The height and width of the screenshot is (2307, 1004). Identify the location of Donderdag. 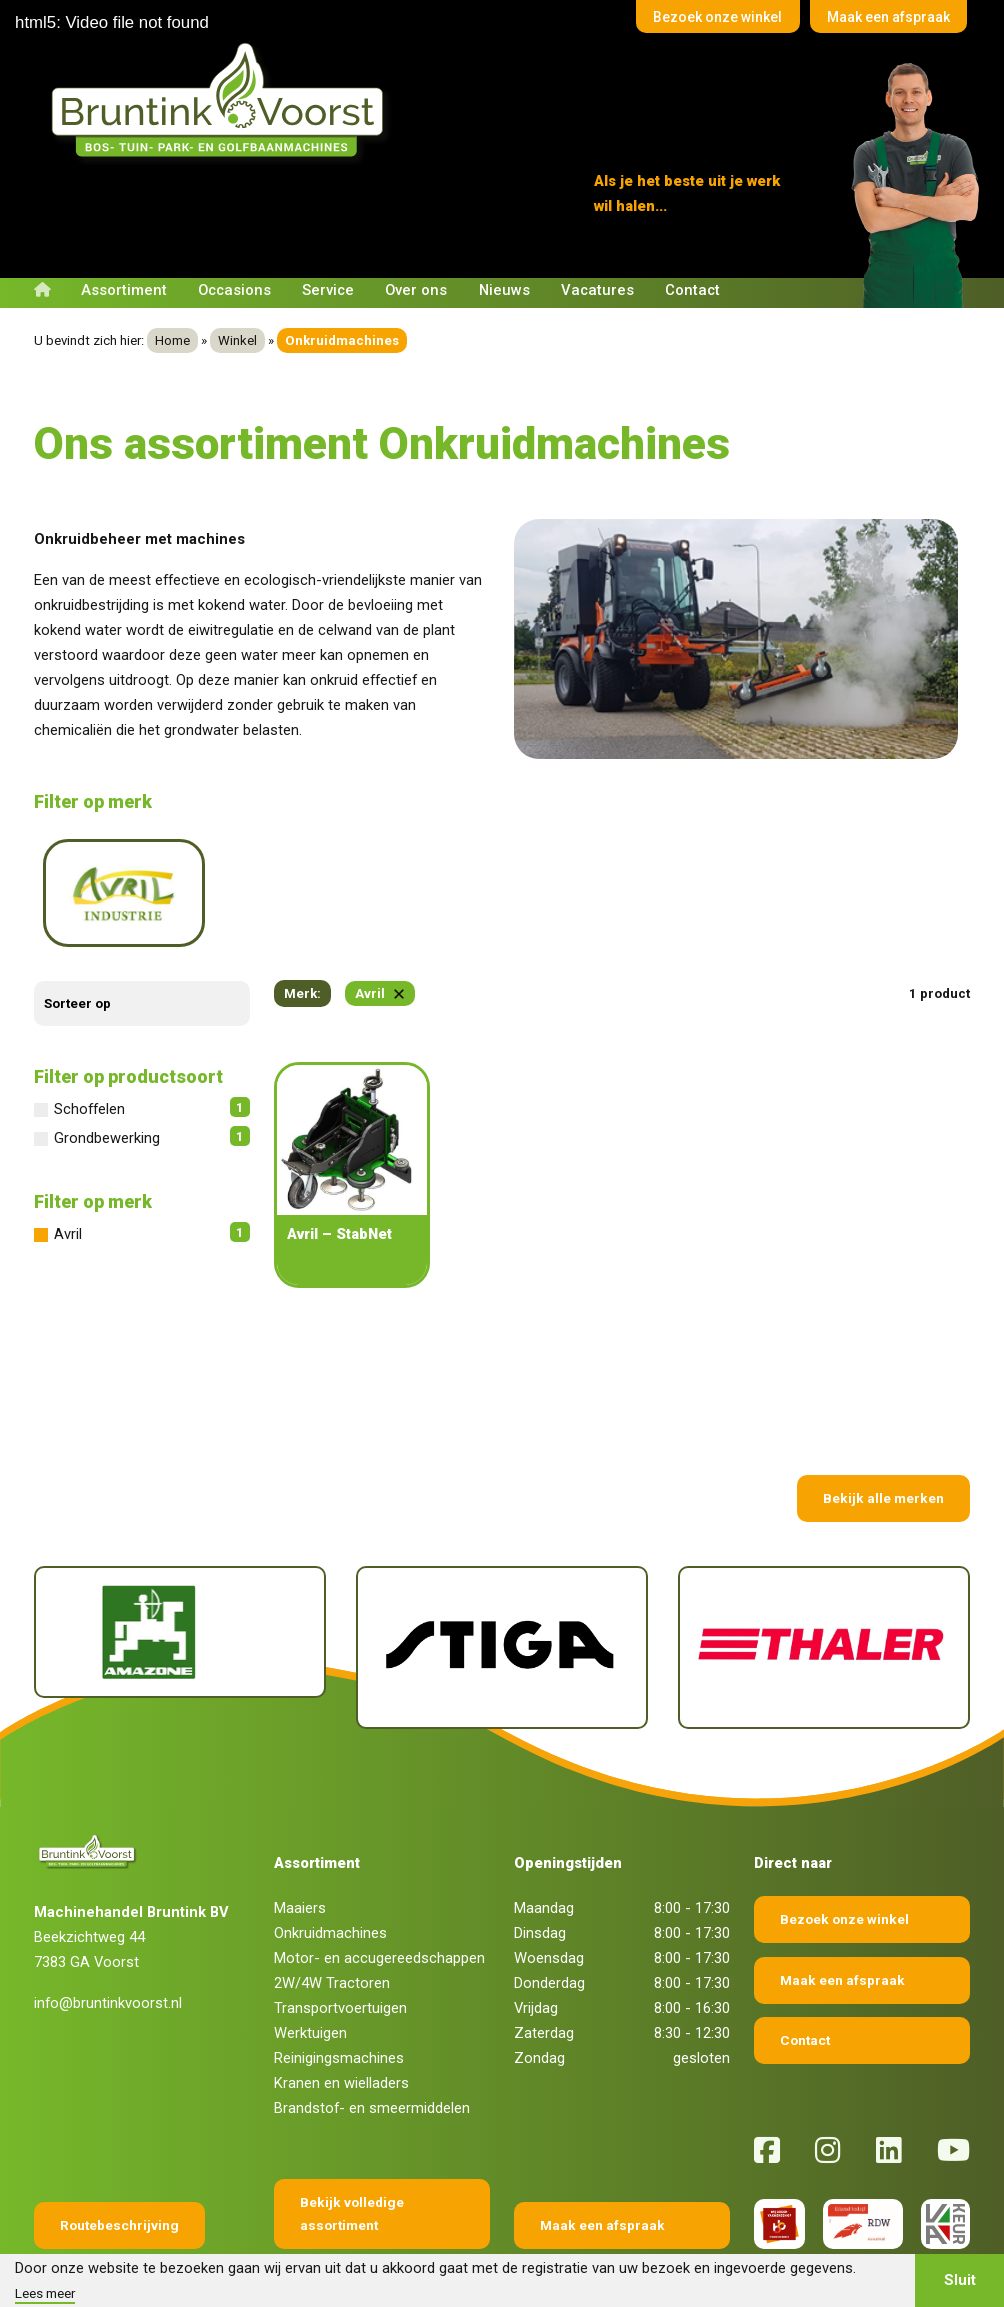
(549, 1927).